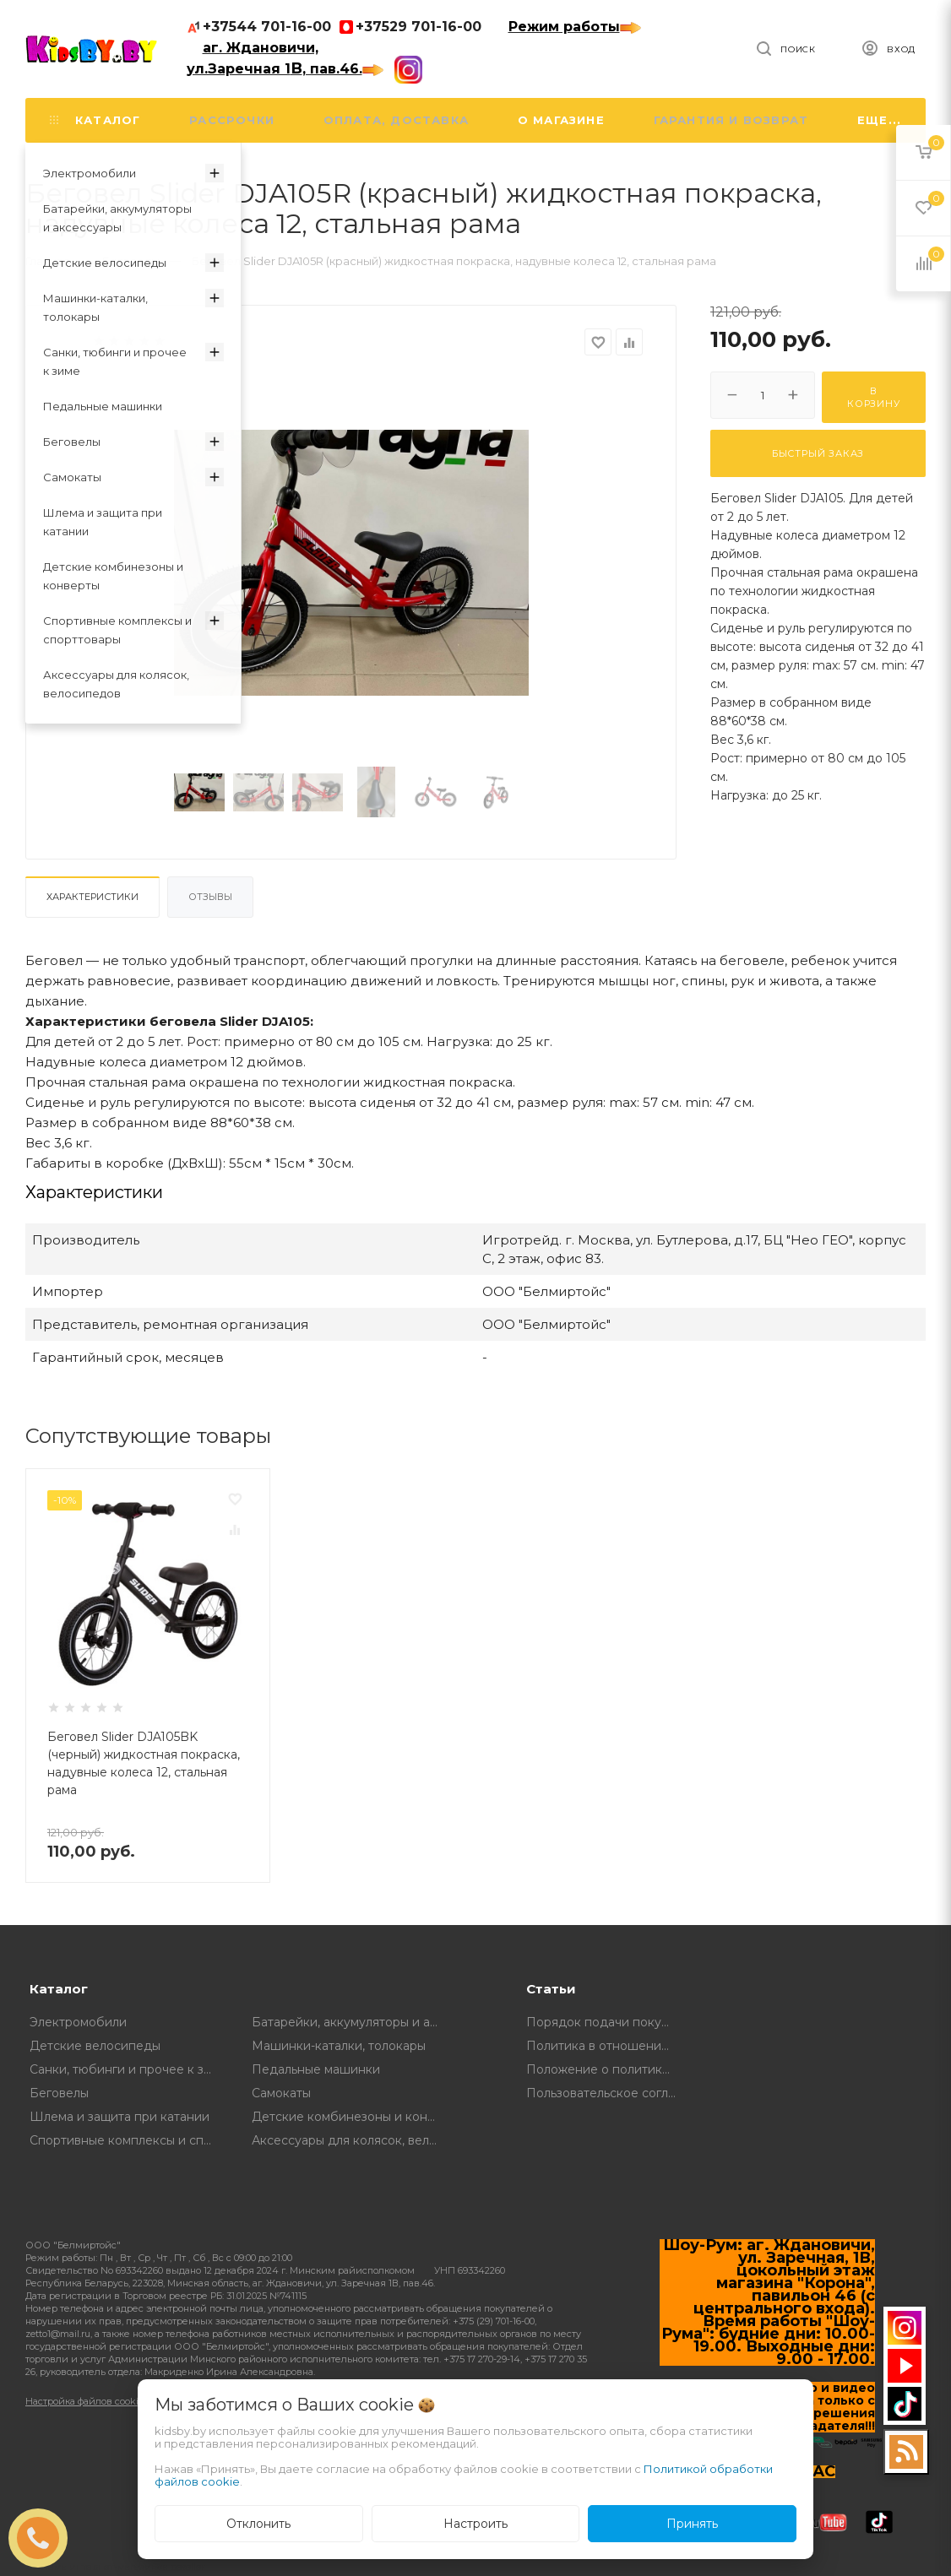  What do you see at coordinates (119, 2116) in the screenshot?
I see `Шлема и защита при катании` at bounding box center [119, 2116].